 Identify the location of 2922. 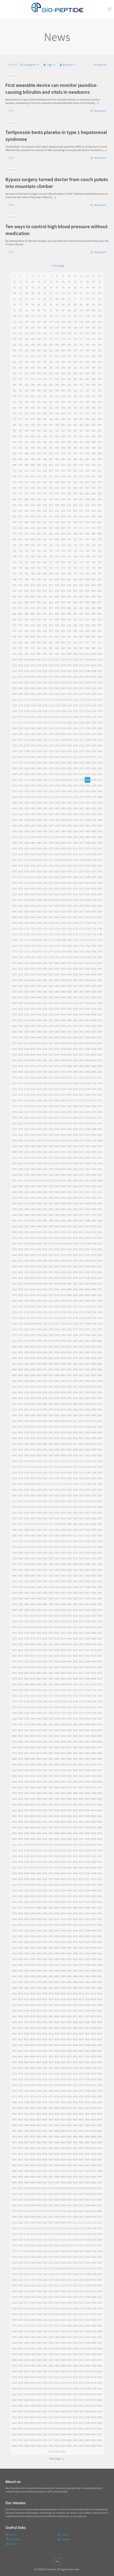
(81, 1386).